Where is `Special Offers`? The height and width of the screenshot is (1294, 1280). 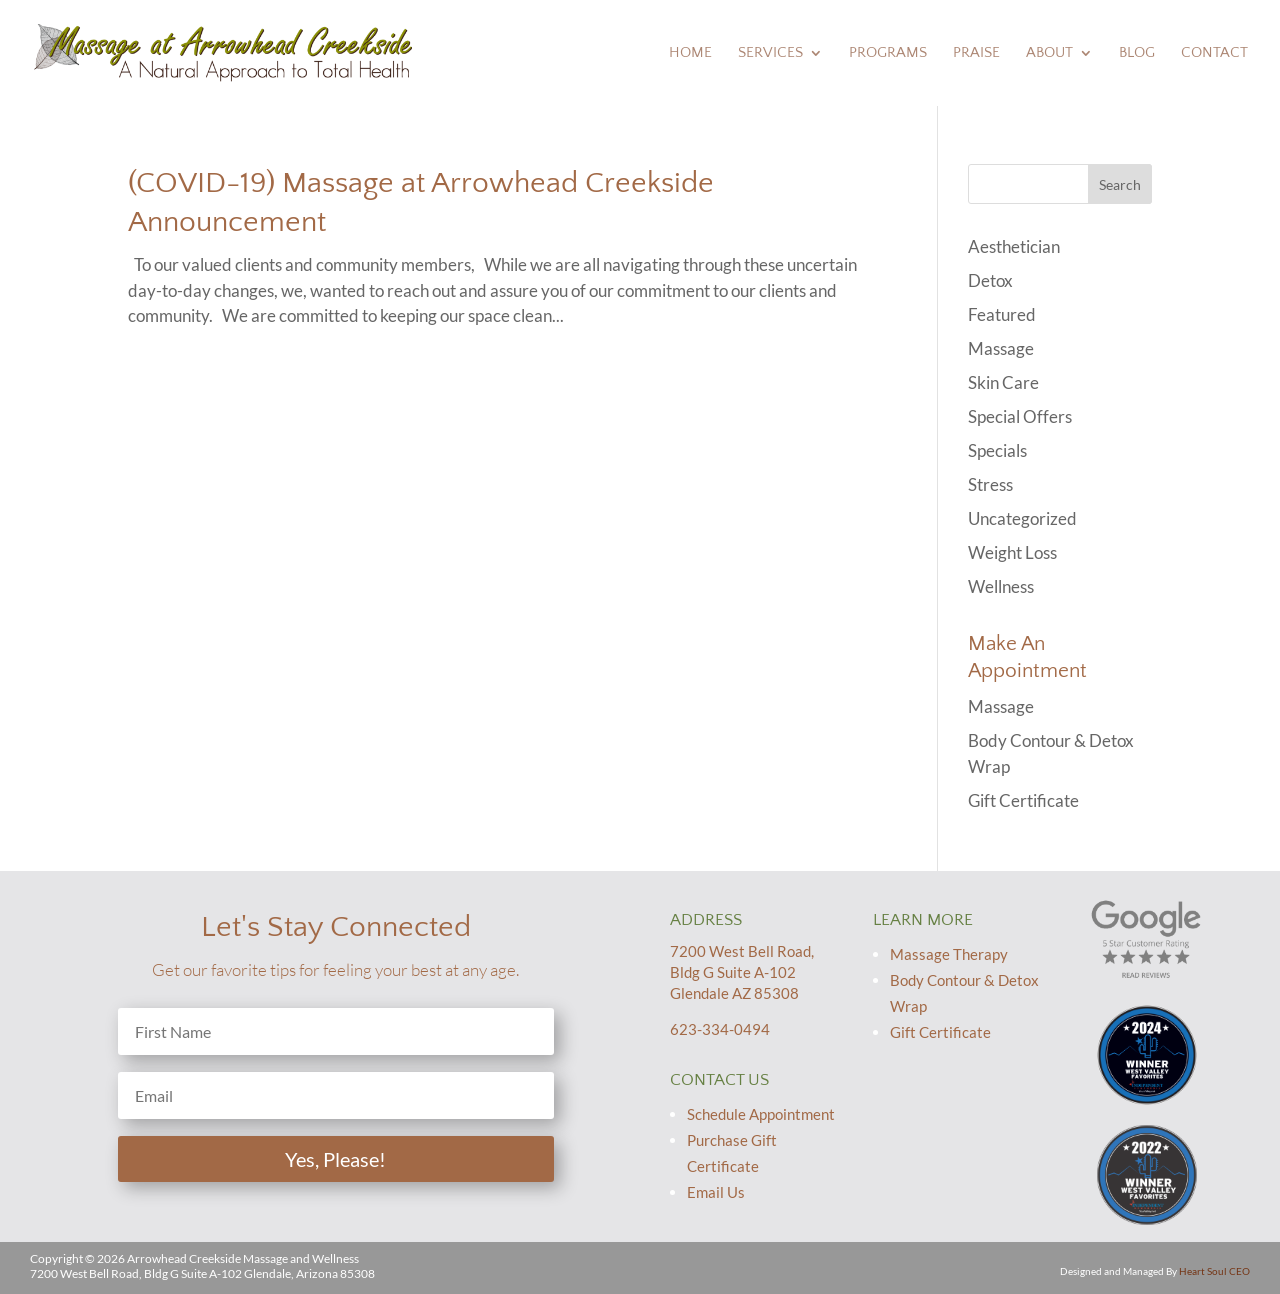
Special Offers is located at coordinates (1020, 416).